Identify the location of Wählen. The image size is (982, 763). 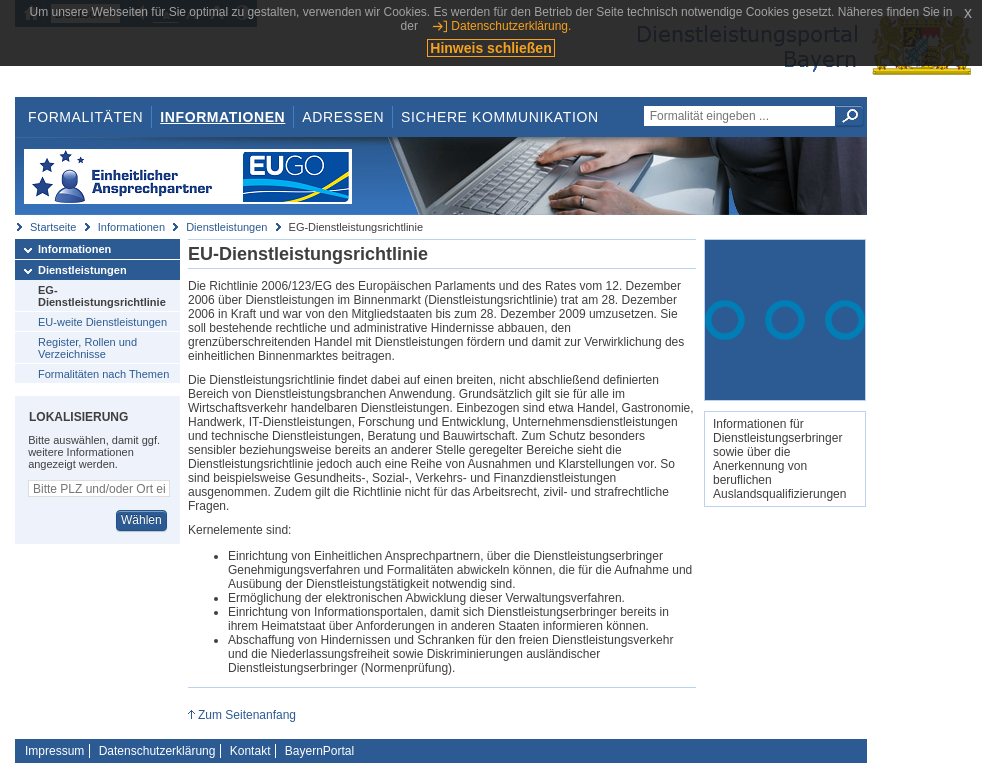
(141, 520).